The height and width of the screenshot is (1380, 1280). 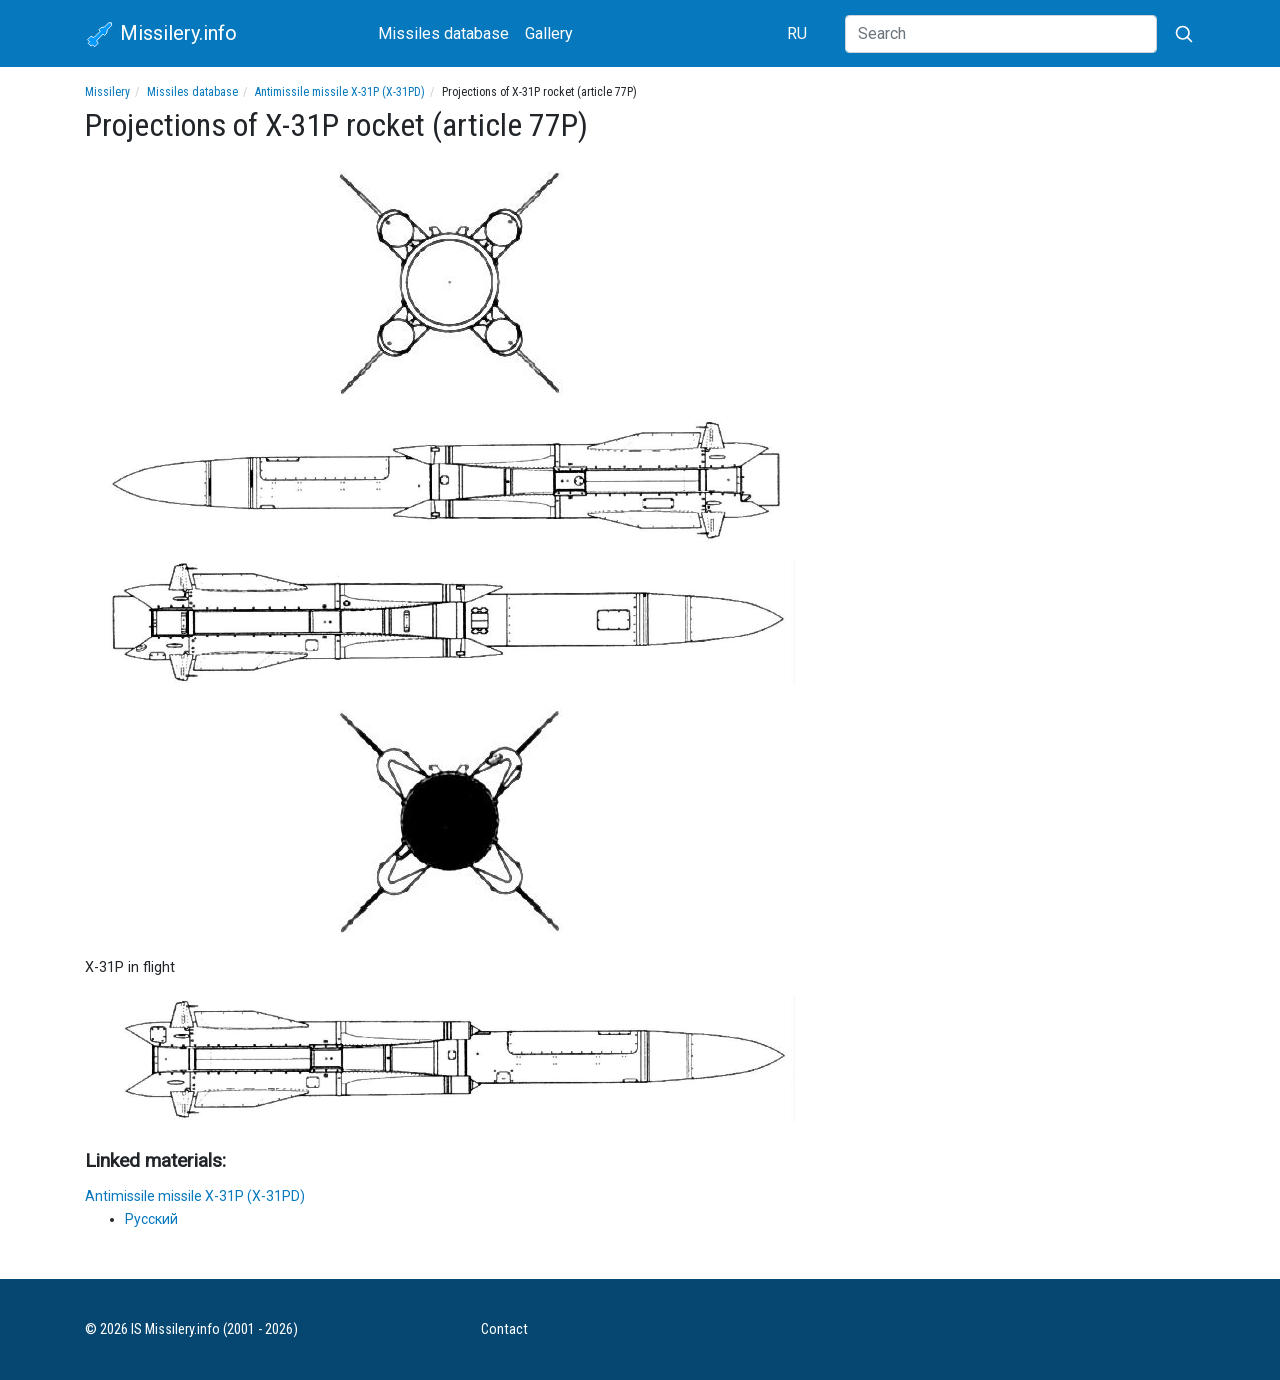 I want to click on Gallery, so click(x=549, y=33).